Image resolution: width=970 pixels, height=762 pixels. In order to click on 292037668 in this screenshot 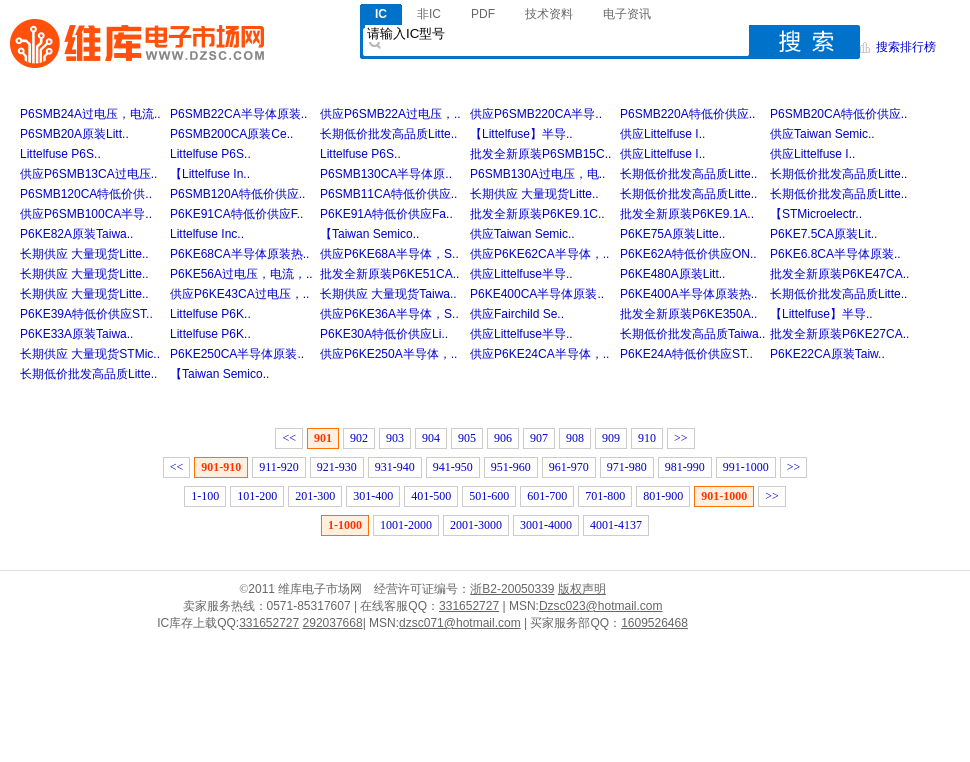, I will do `click(333, 623)`.